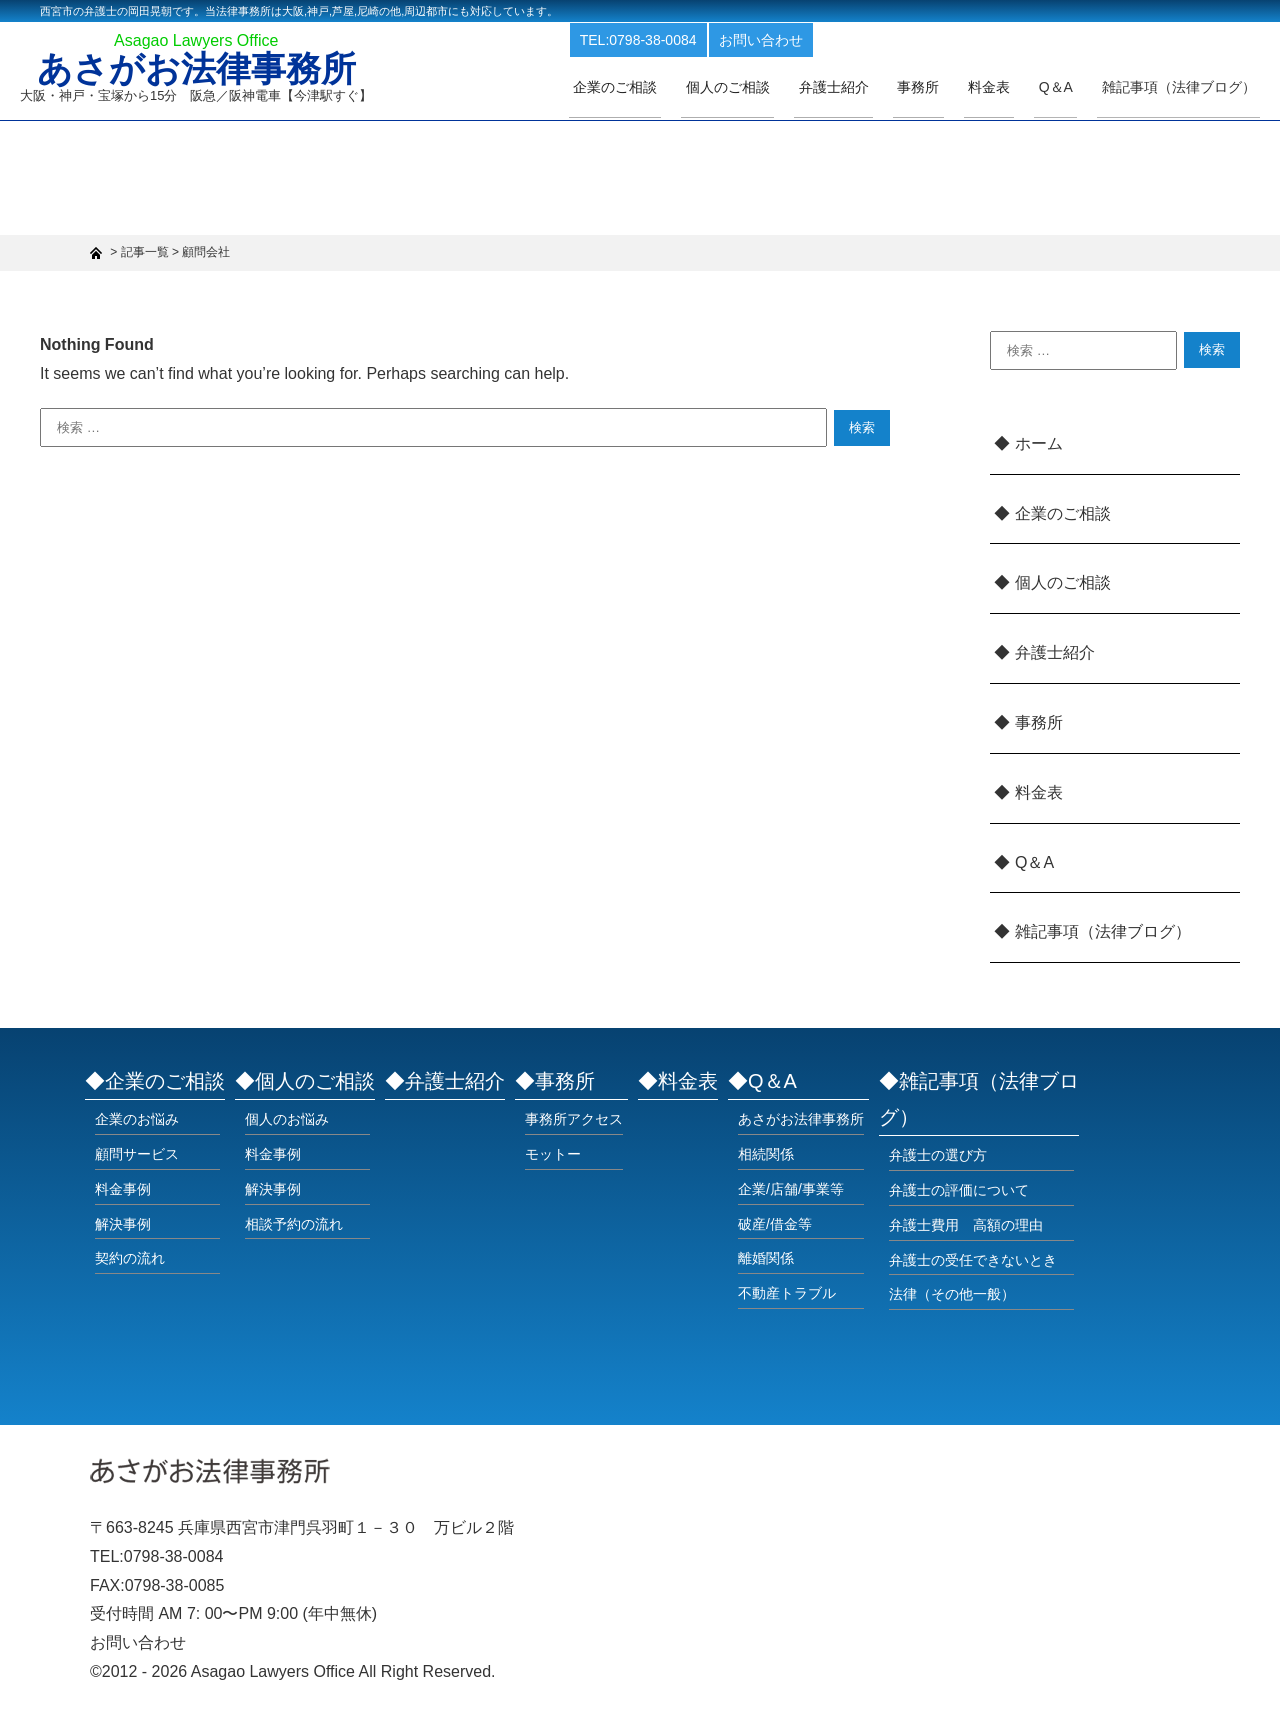 Image resolution: width=1280 pixels, height=1717 pixels. I want to click on モットー, so click(553, 1154).